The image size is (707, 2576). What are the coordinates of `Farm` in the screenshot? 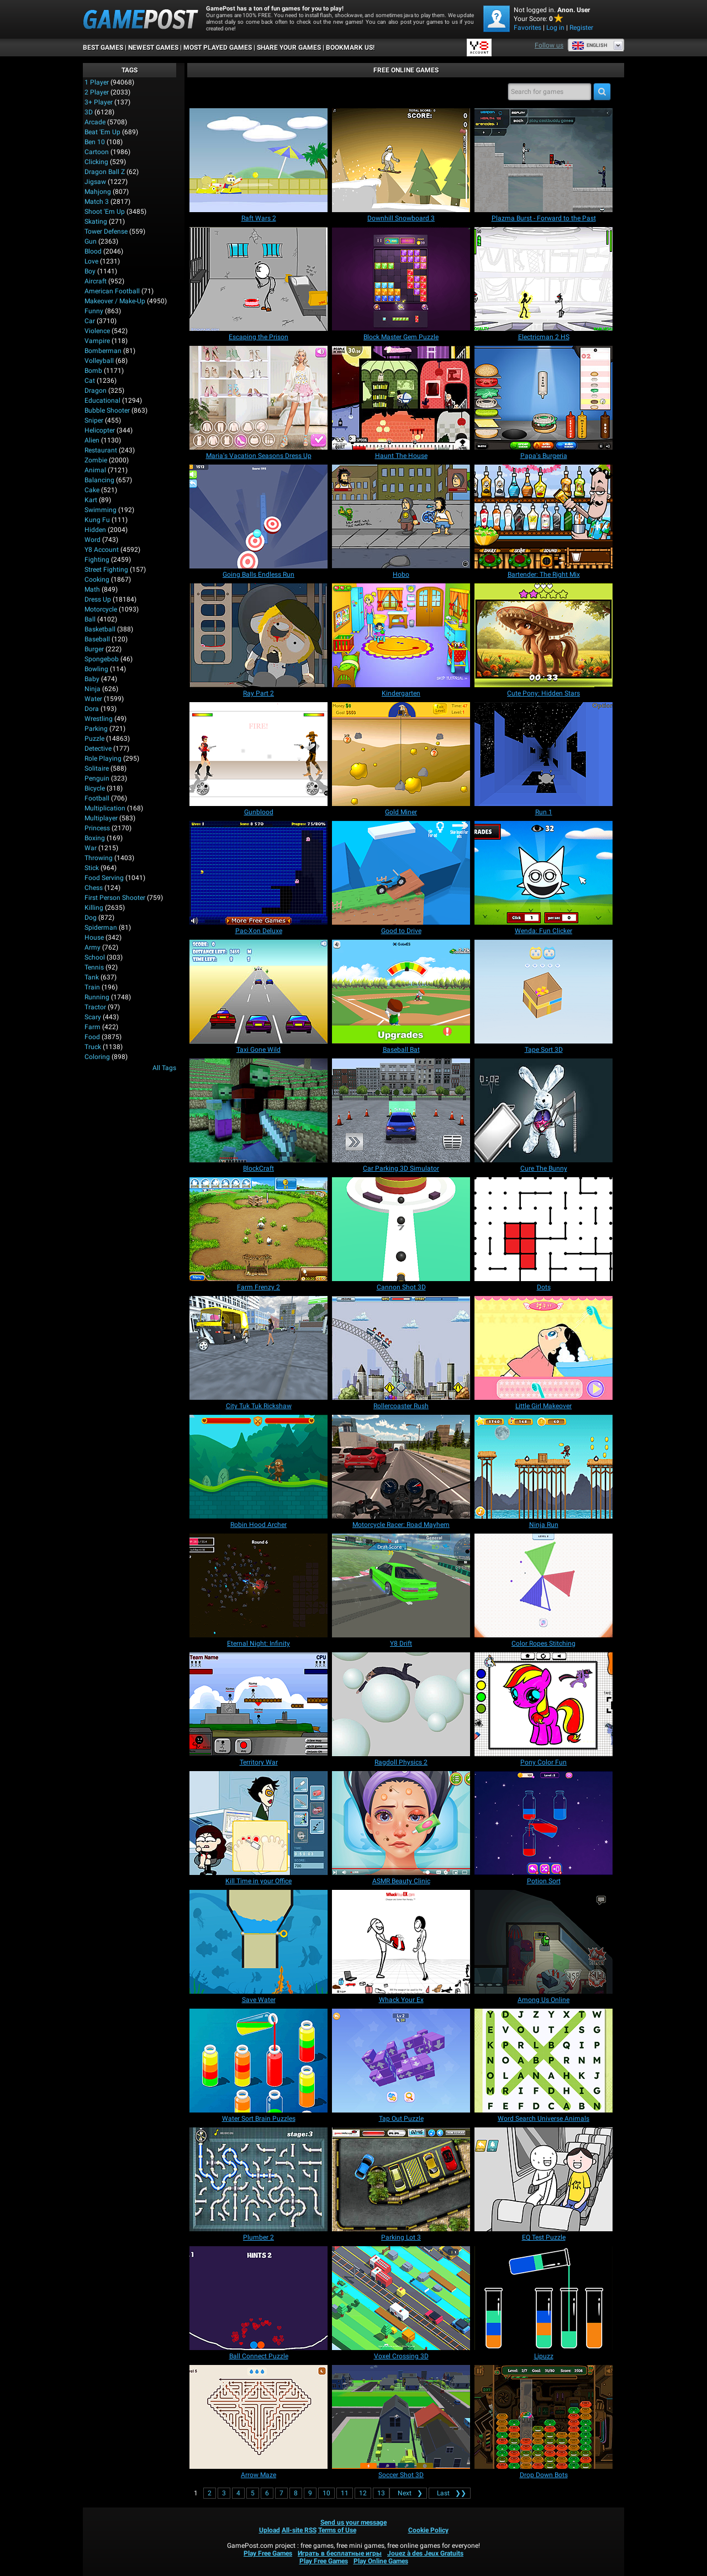 It's located at (93, 1027).